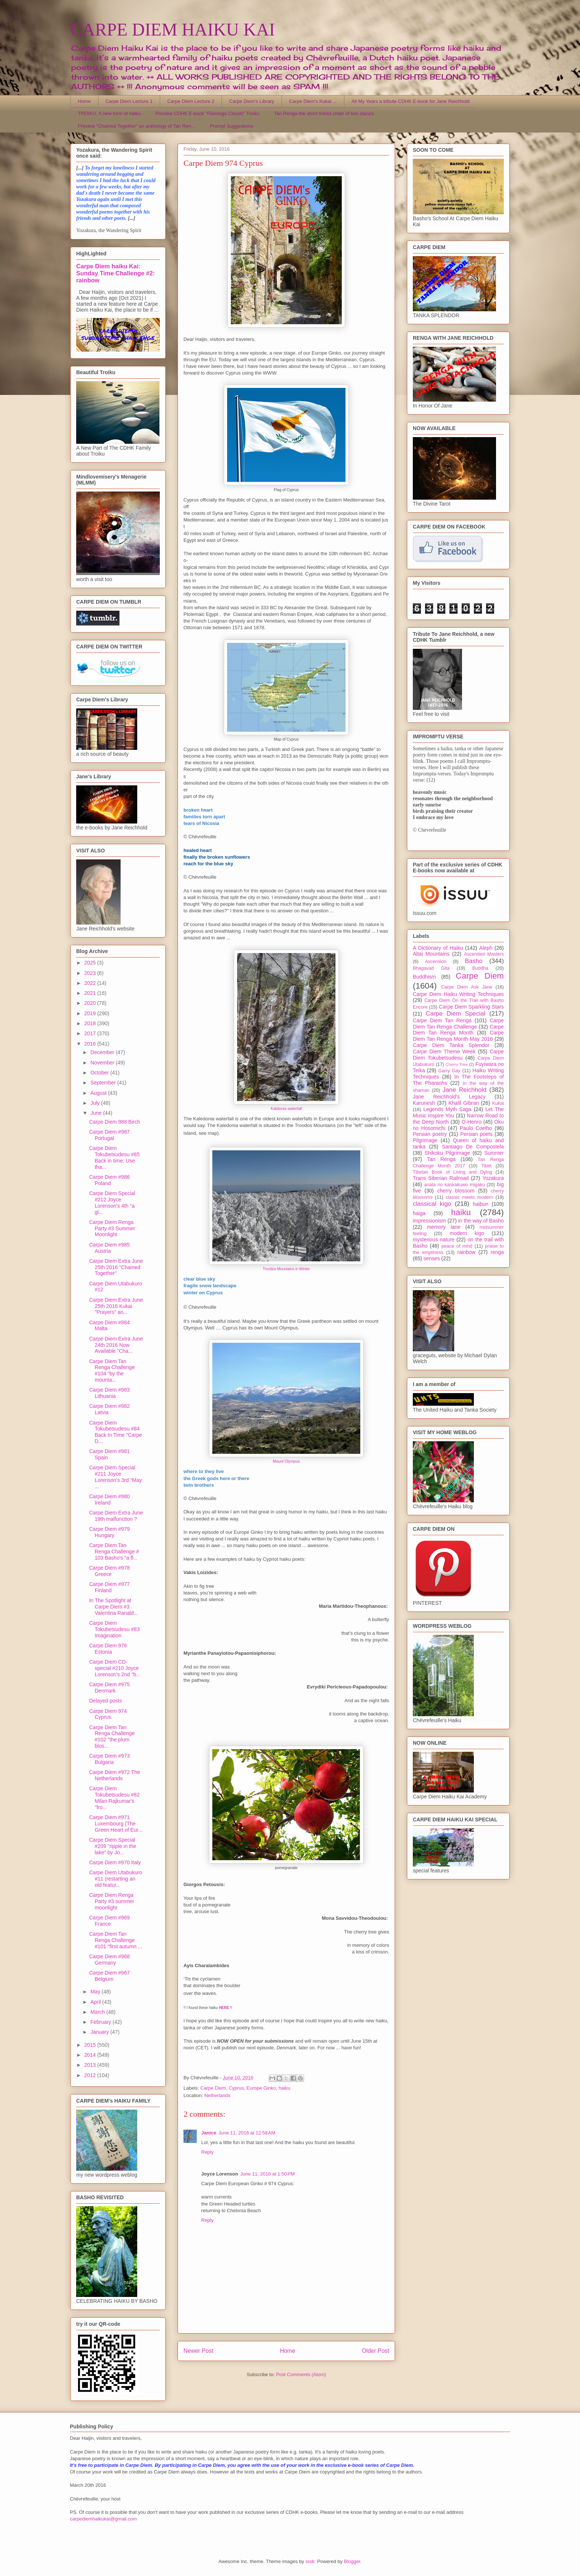 This screenshot has height=2576, width=580. I want to click on Jane Reichhold, so click(464, 1089).